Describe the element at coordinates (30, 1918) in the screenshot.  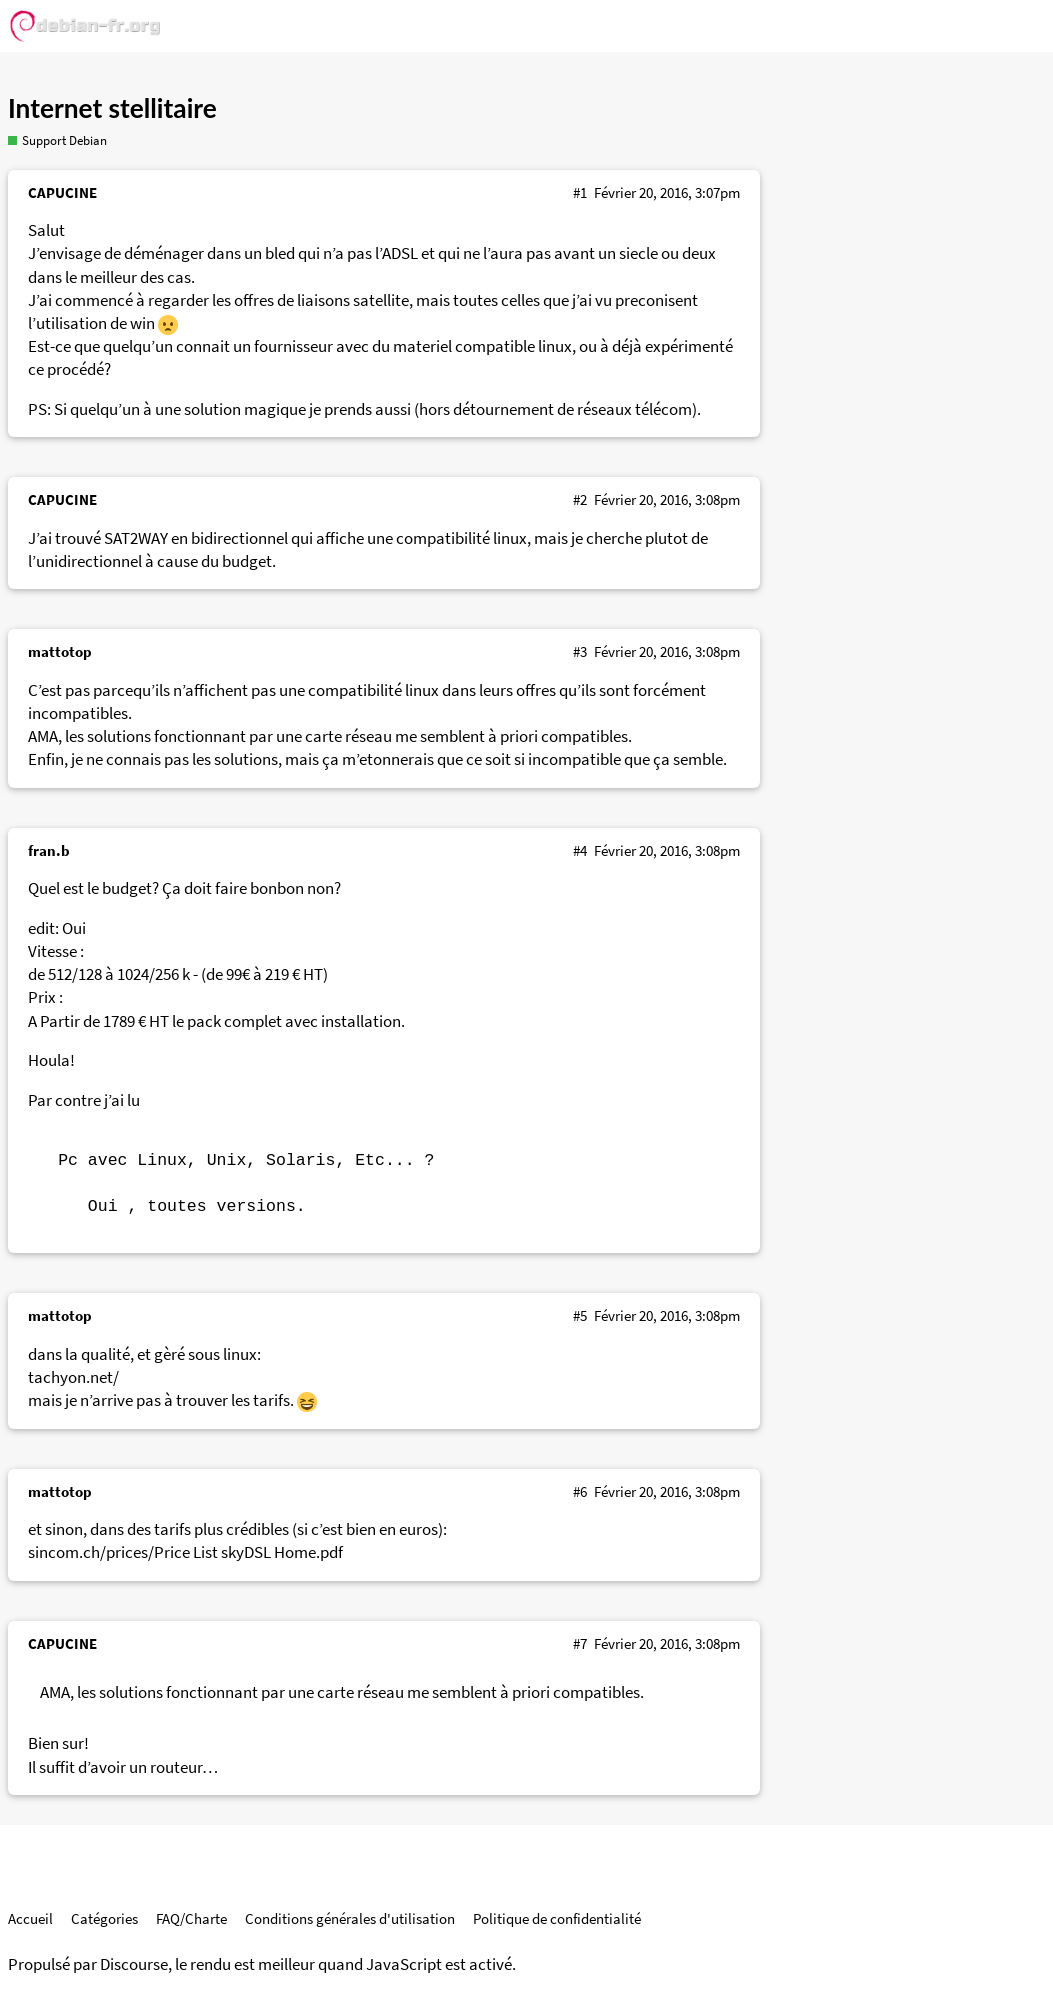
I see `Accueil` at that location.